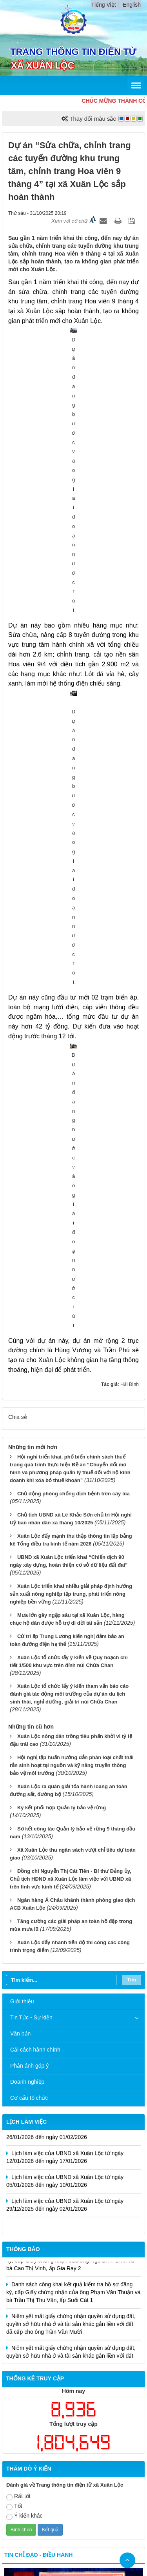 The height and width of the screenshot is (2576, 147). I want to click on Đồng chí Nguyễn Thị Cát Tiên - Bí thư Đảng ủy, Chủ tịch HĐND xã Xuân Lộc làm việc với UBND xã trên lĩnh vực kinh tế, so click(70, 1304).